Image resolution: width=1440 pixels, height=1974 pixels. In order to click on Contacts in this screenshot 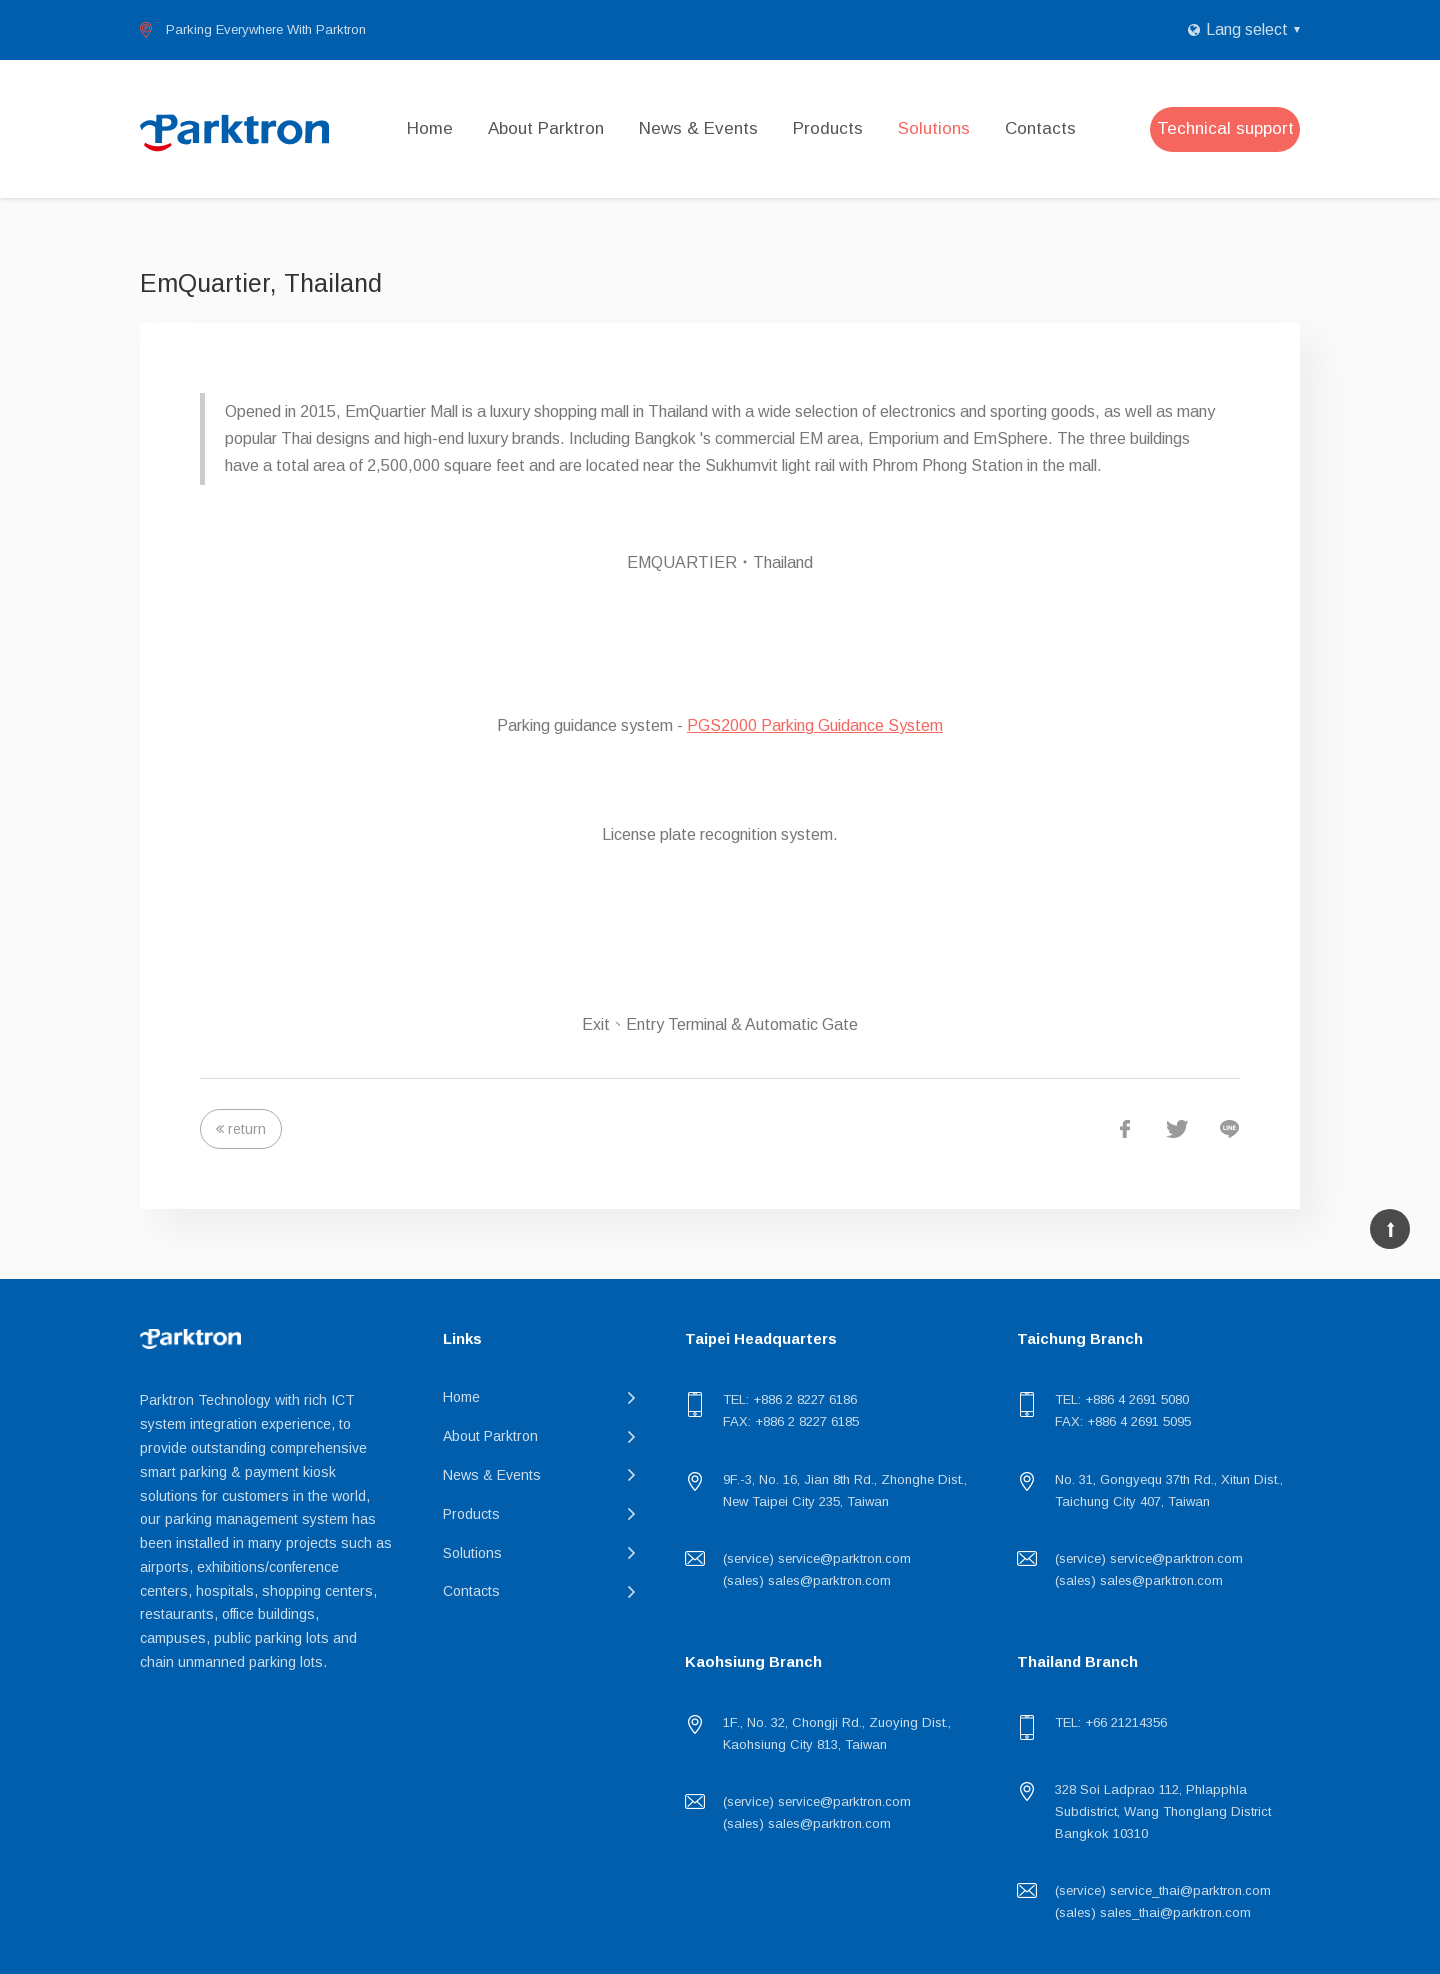, I will do `click(1040, 128)`.